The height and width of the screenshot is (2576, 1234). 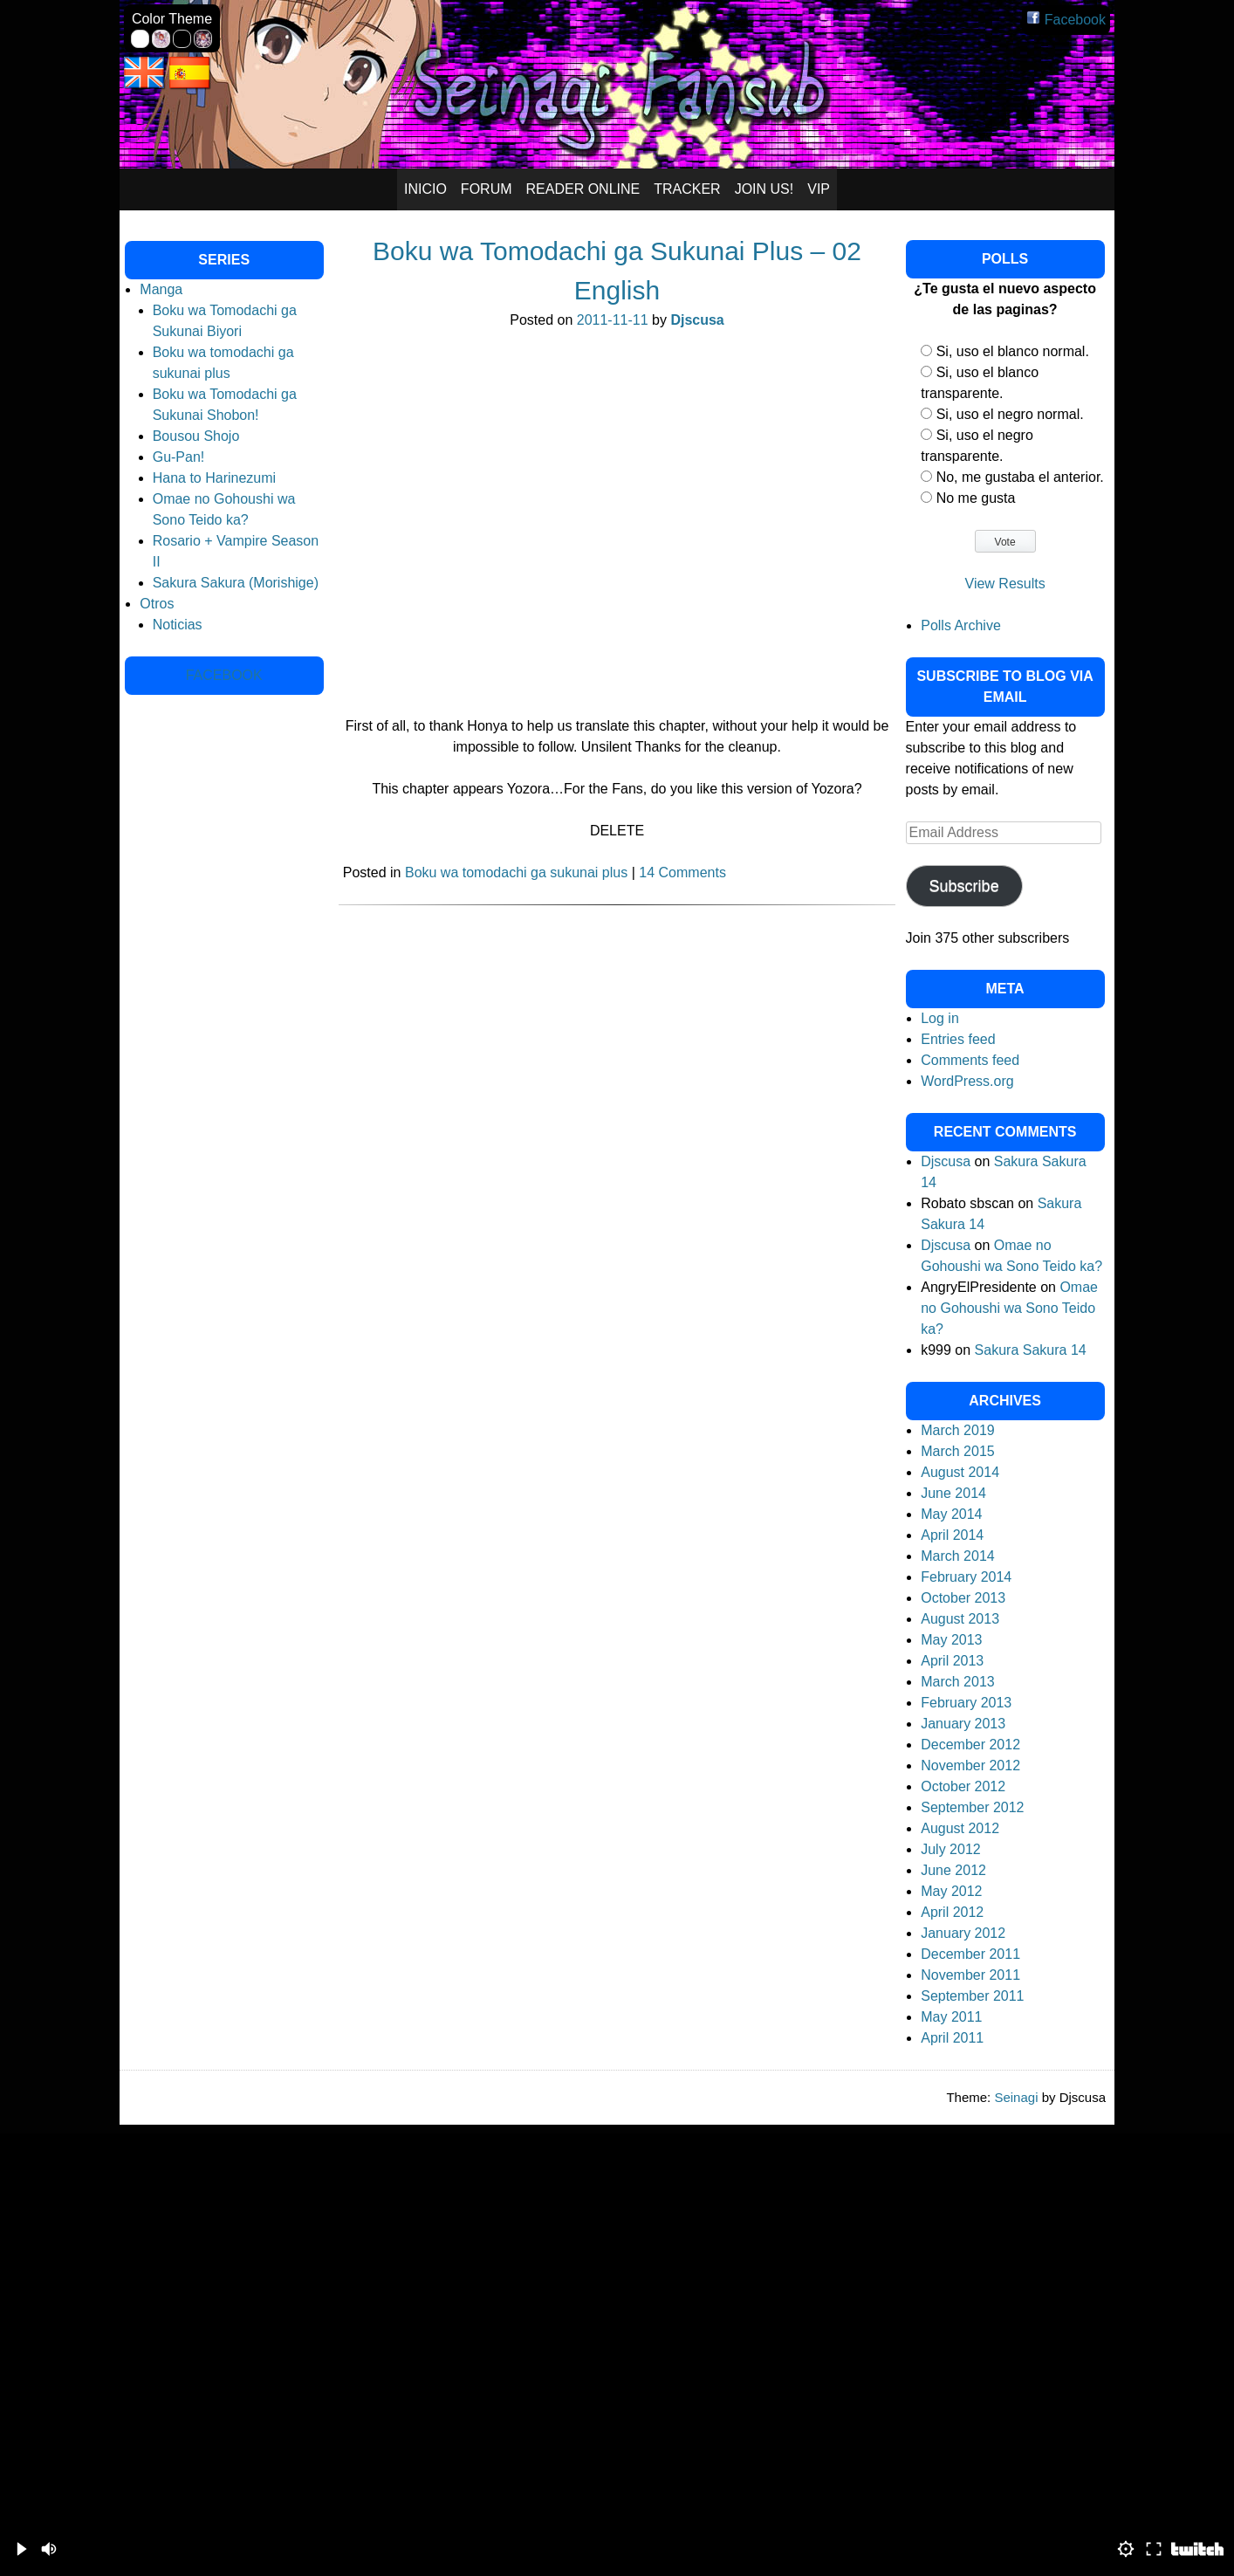 I want to click on Noticias, so click(x=177, y=624).